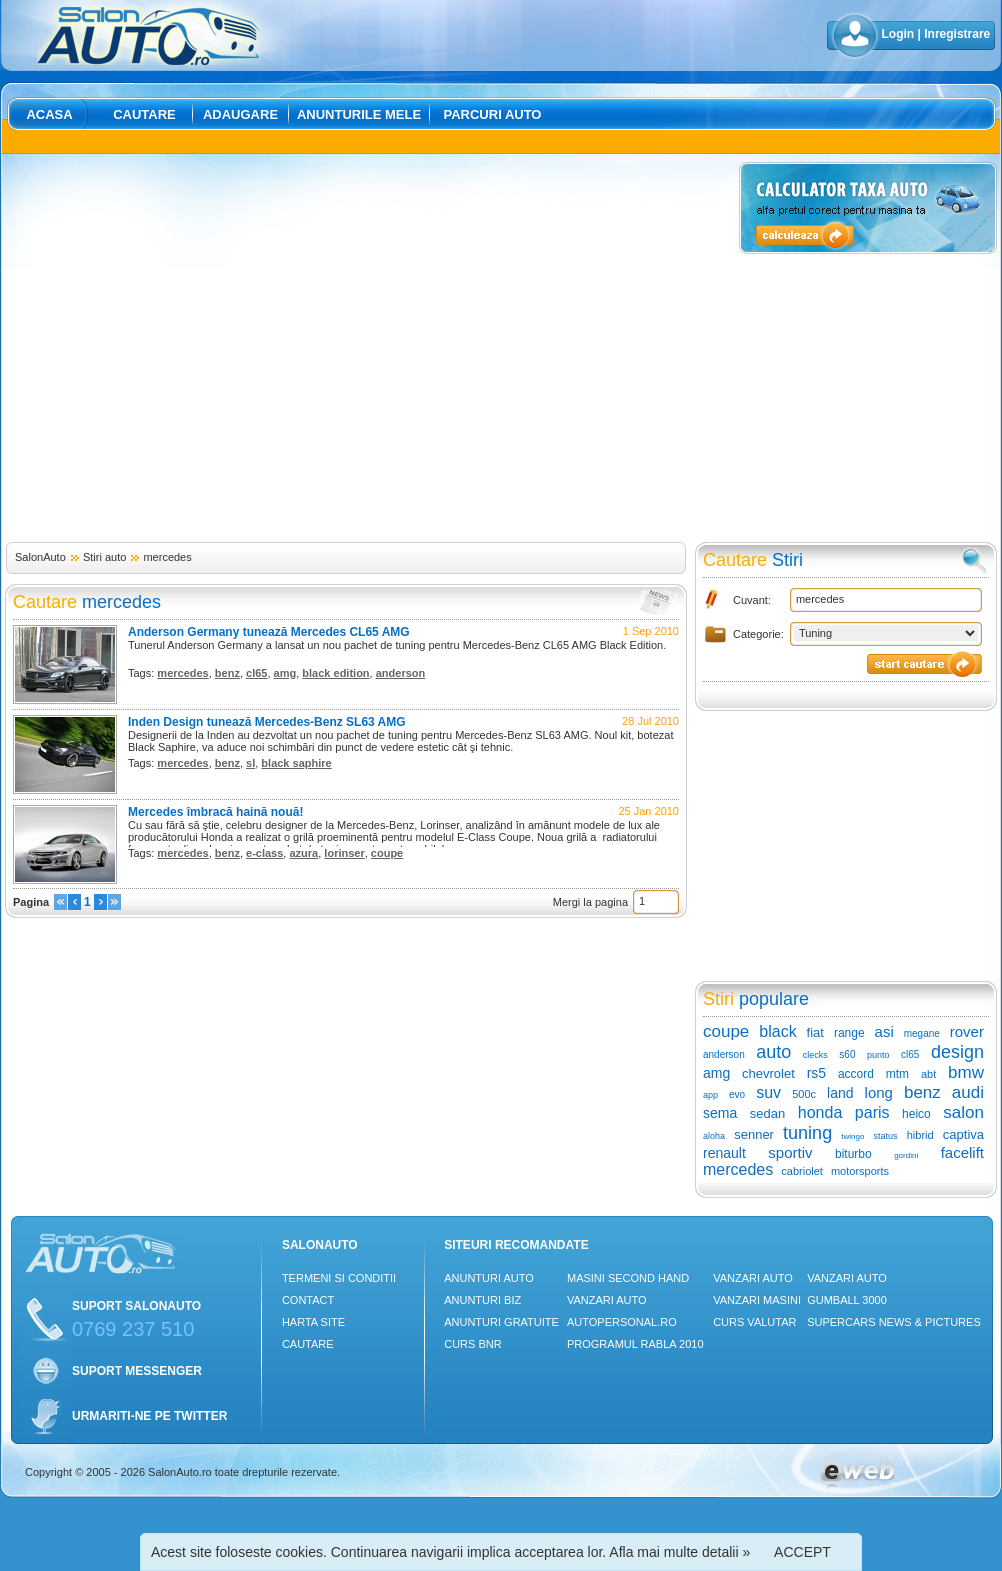 This screenshot has width=1002, height=1571. Describe the element at coordinates (860, 1171) in the screenshot. I see `motorsports` at that location.